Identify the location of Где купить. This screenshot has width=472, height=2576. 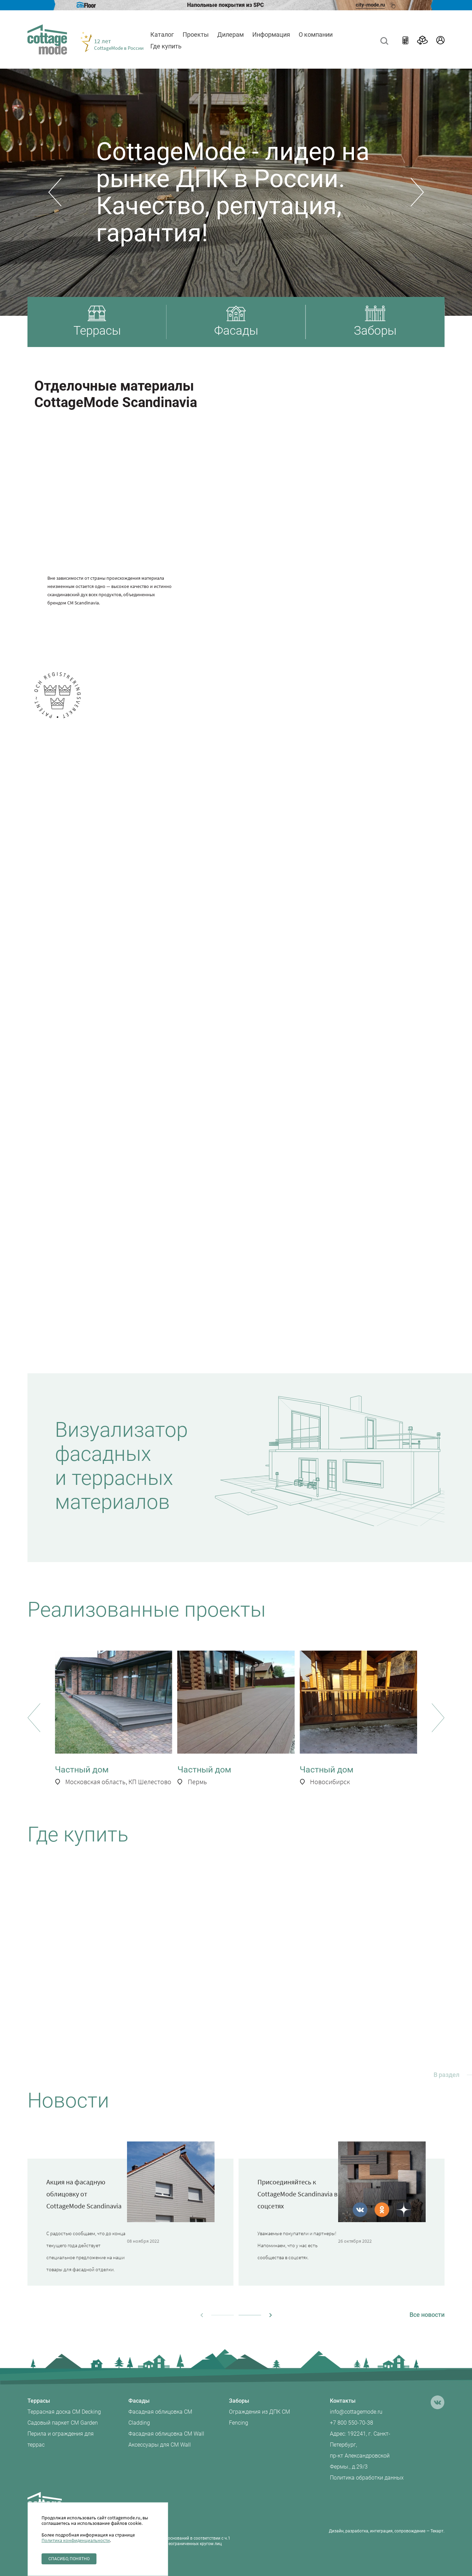
(166, 46).